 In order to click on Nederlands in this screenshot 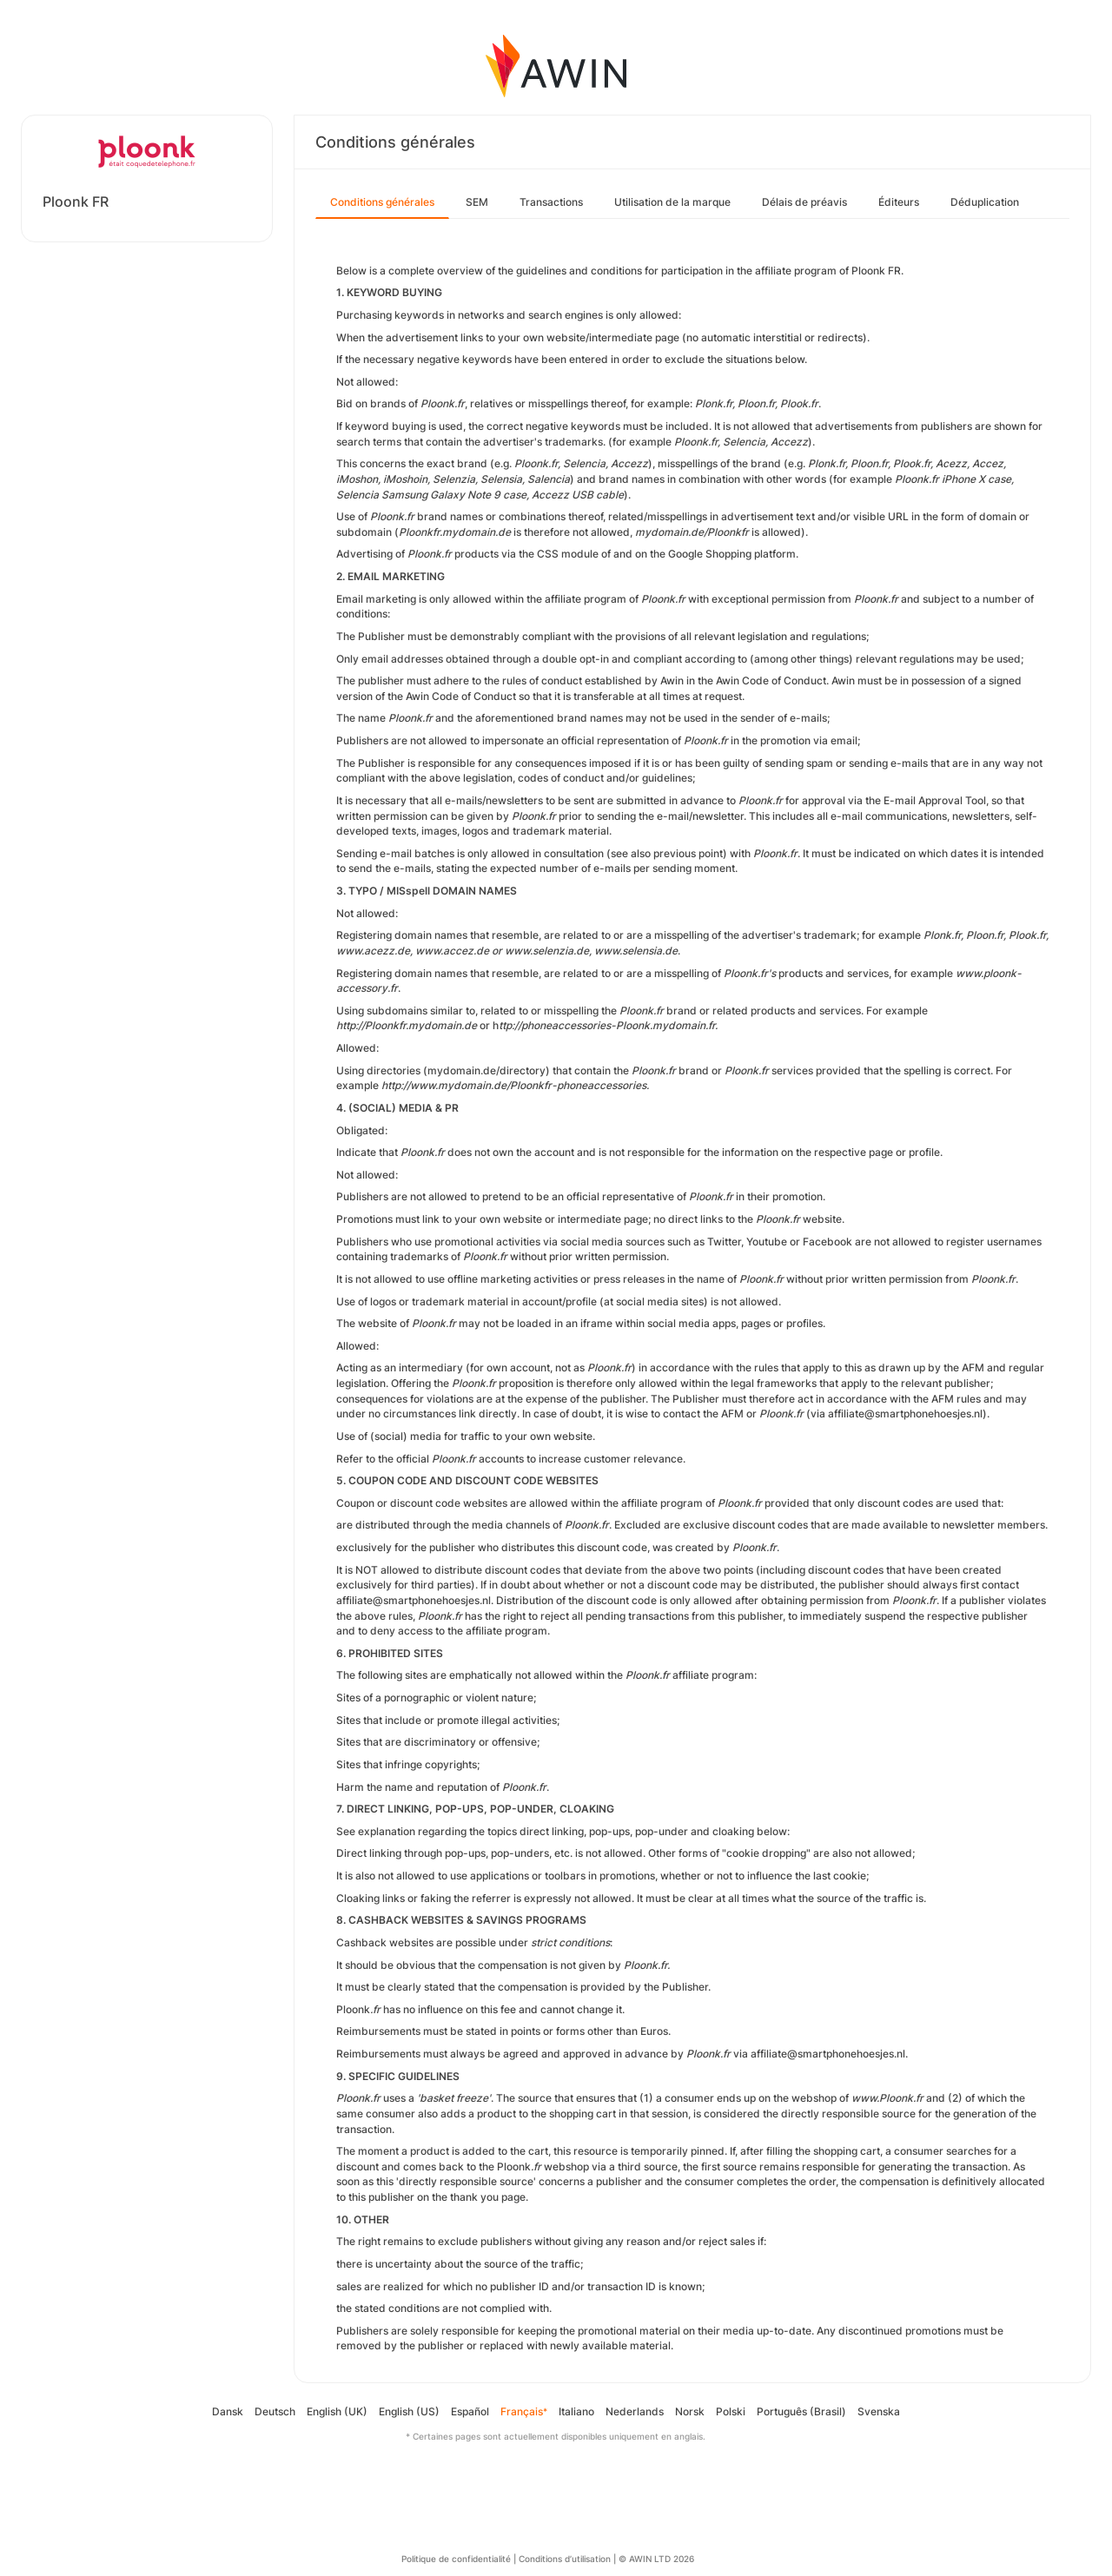, I will do `click(635, 2411)`.